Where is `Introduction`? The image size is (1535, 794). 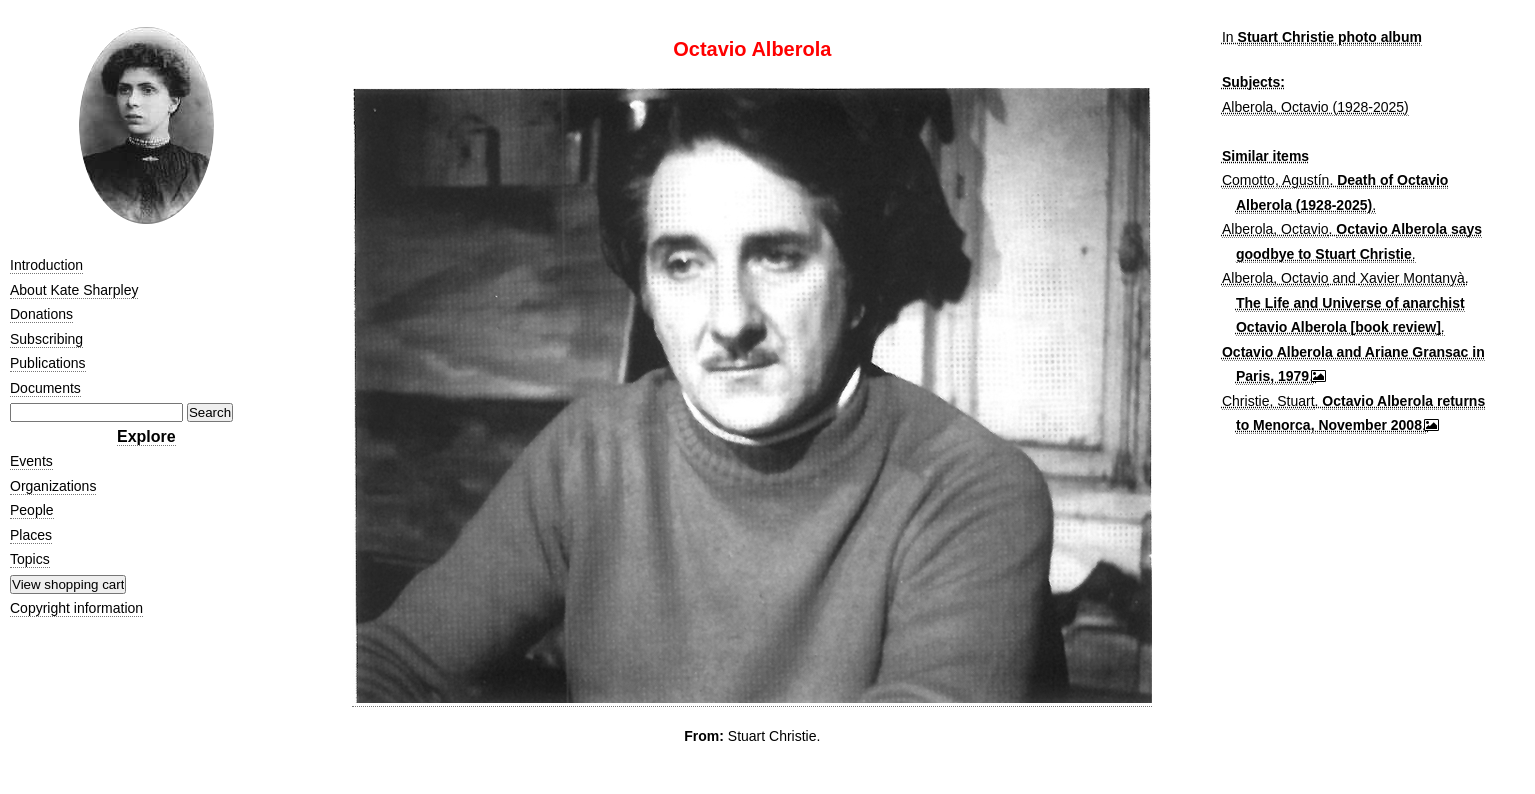 Introduction is located at coordinates (46, 265).